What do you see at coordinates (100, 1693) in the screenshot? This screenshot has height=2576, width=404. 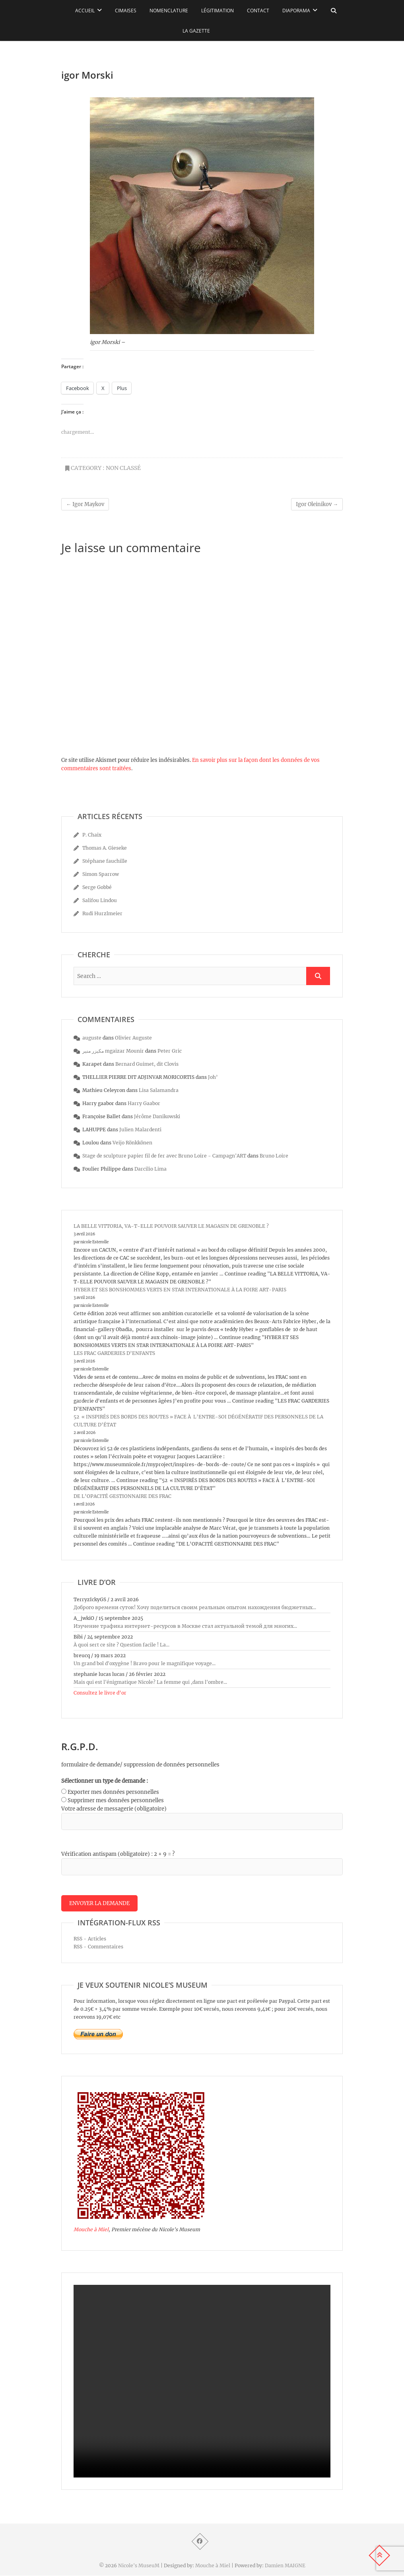 I see `Consultez le livre d’or` at bounding box center [100, 1693].